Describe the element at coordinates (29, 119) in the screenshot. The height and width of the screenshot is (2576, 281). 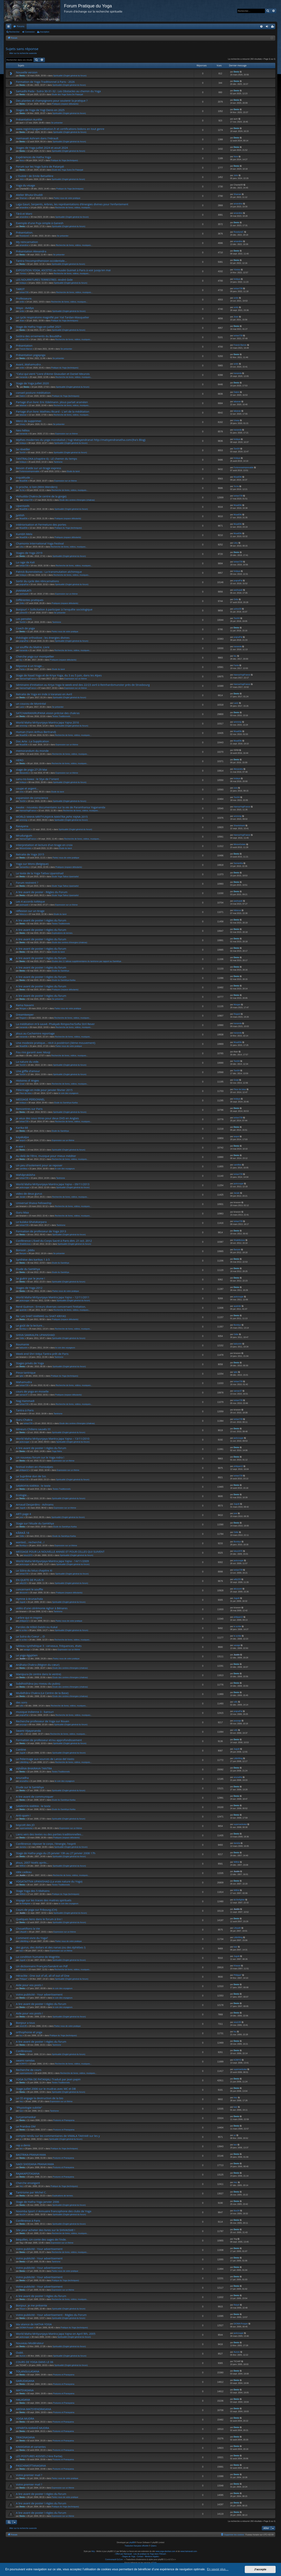
I see `Présentation Aurélie` at that location.